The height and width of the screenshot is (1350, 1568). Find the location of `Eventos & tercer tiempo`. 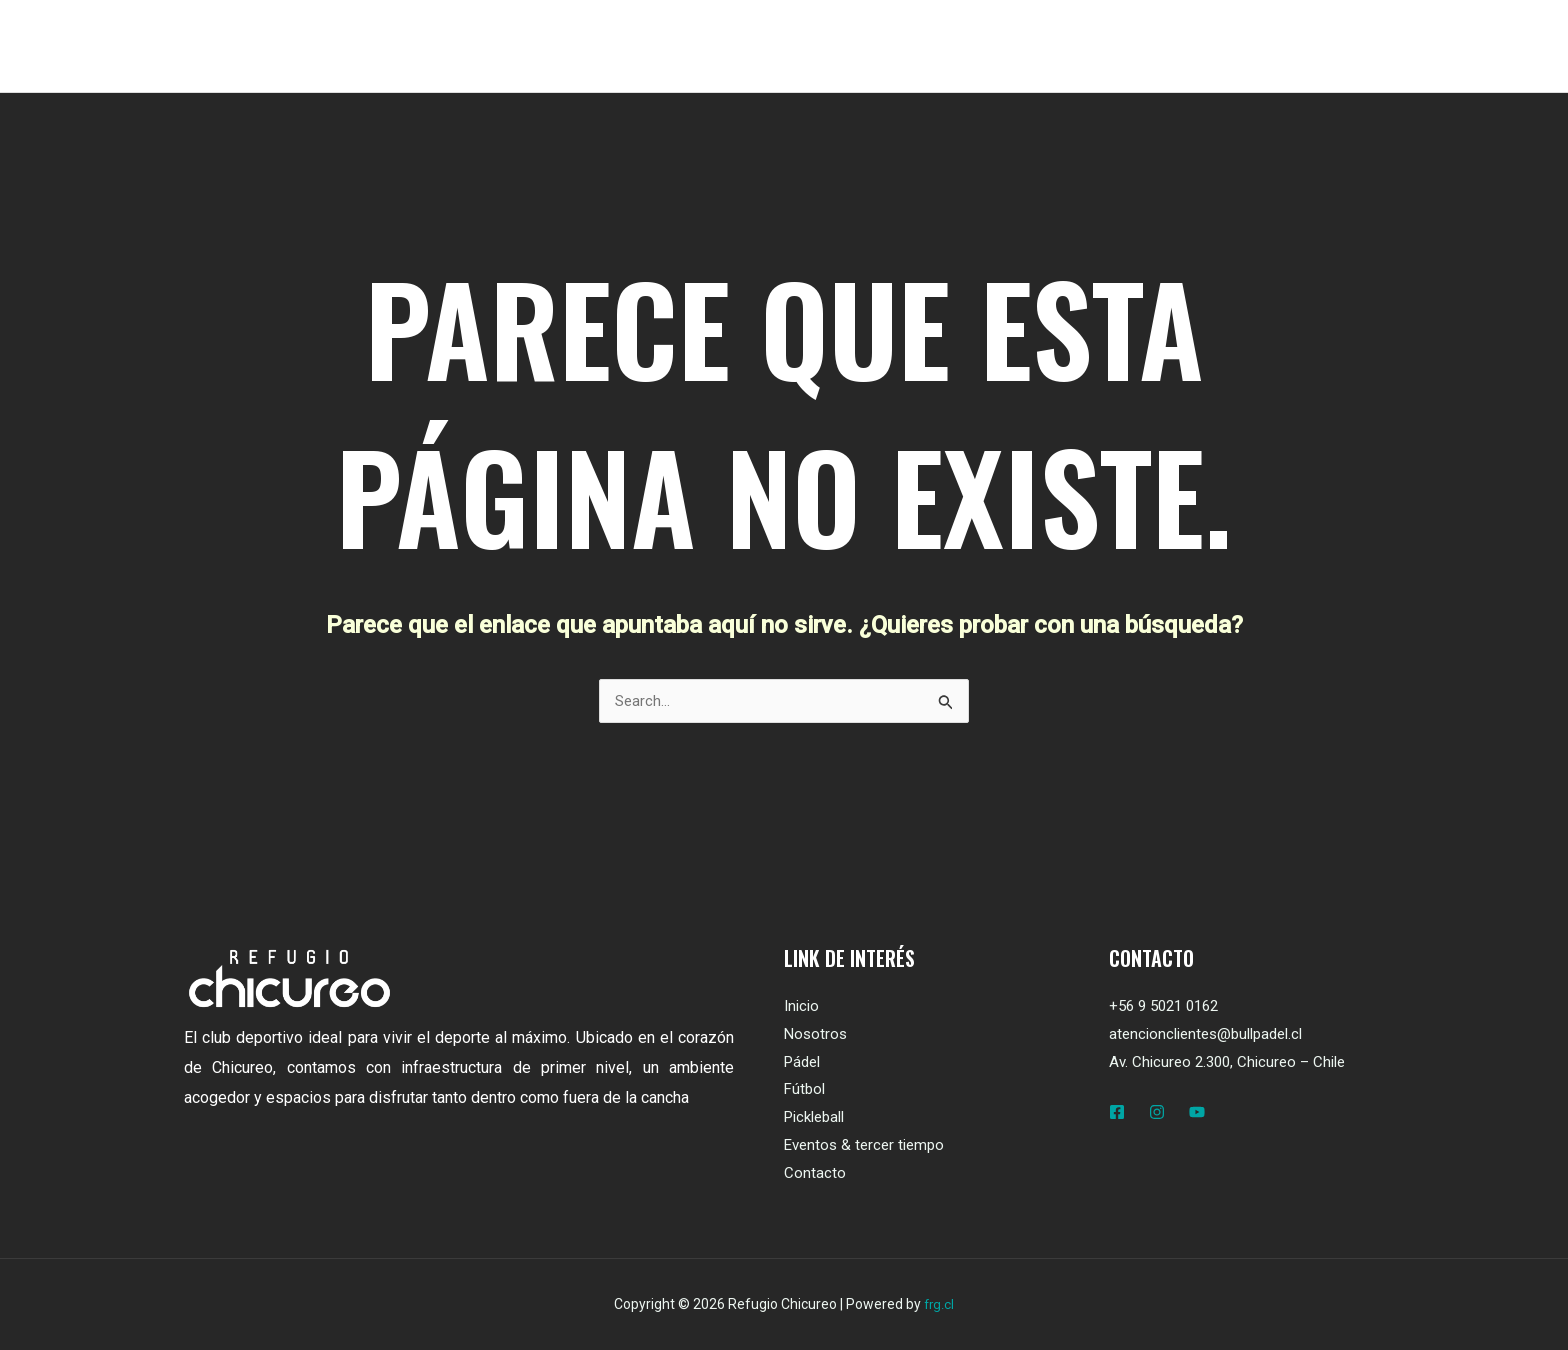

Eventos & tercer tiempo is located at coordinates (864, 1146).